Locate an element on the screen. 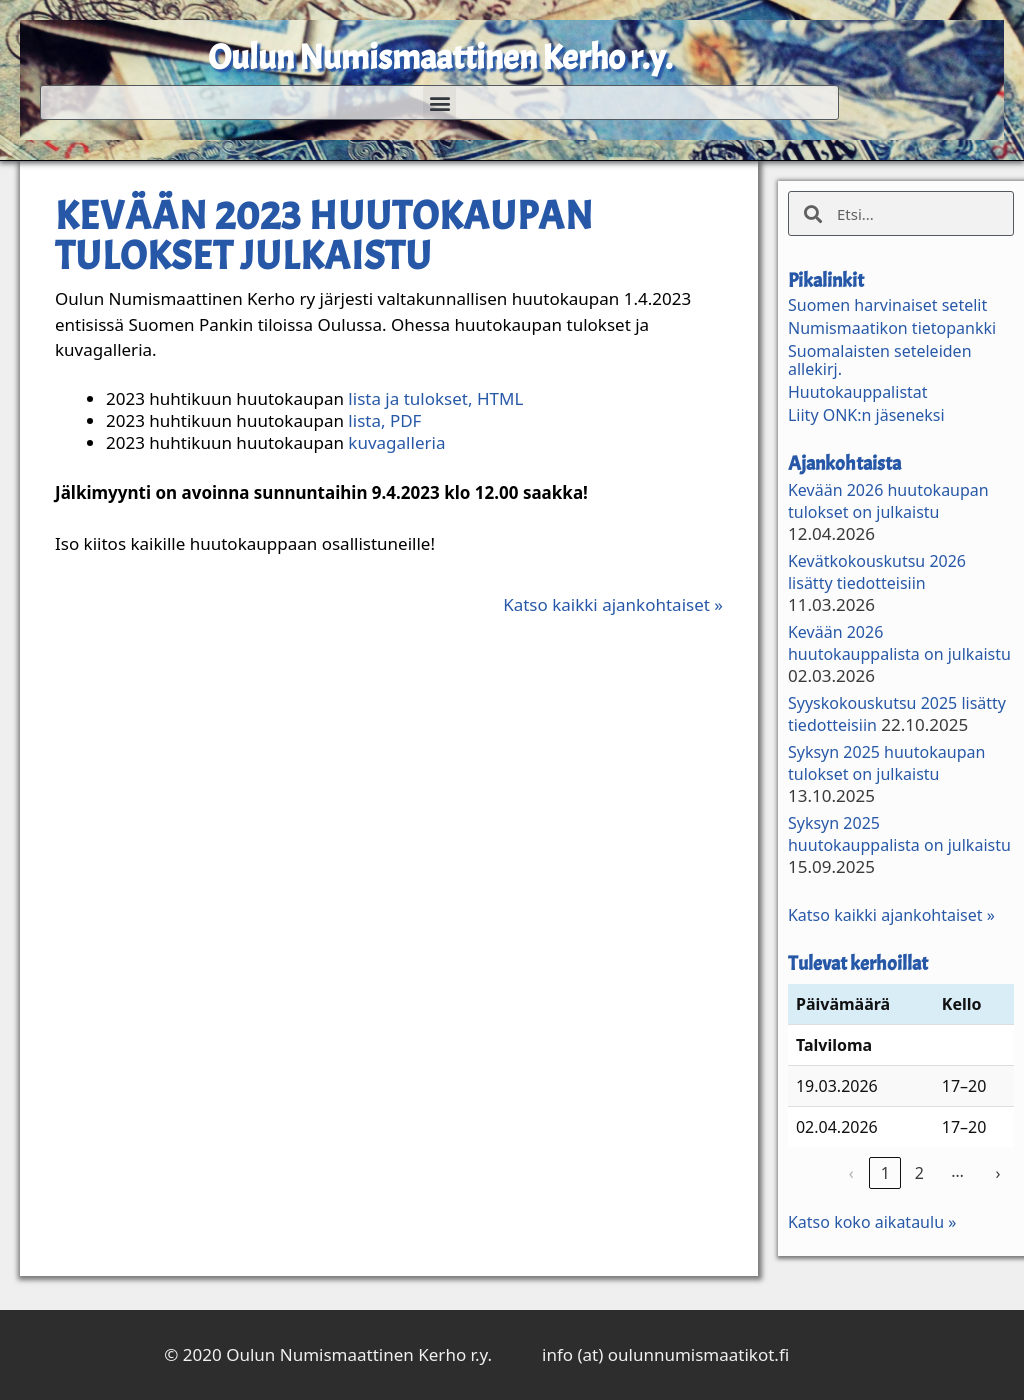  kuvagalleria is located at coordinates (396, 442).